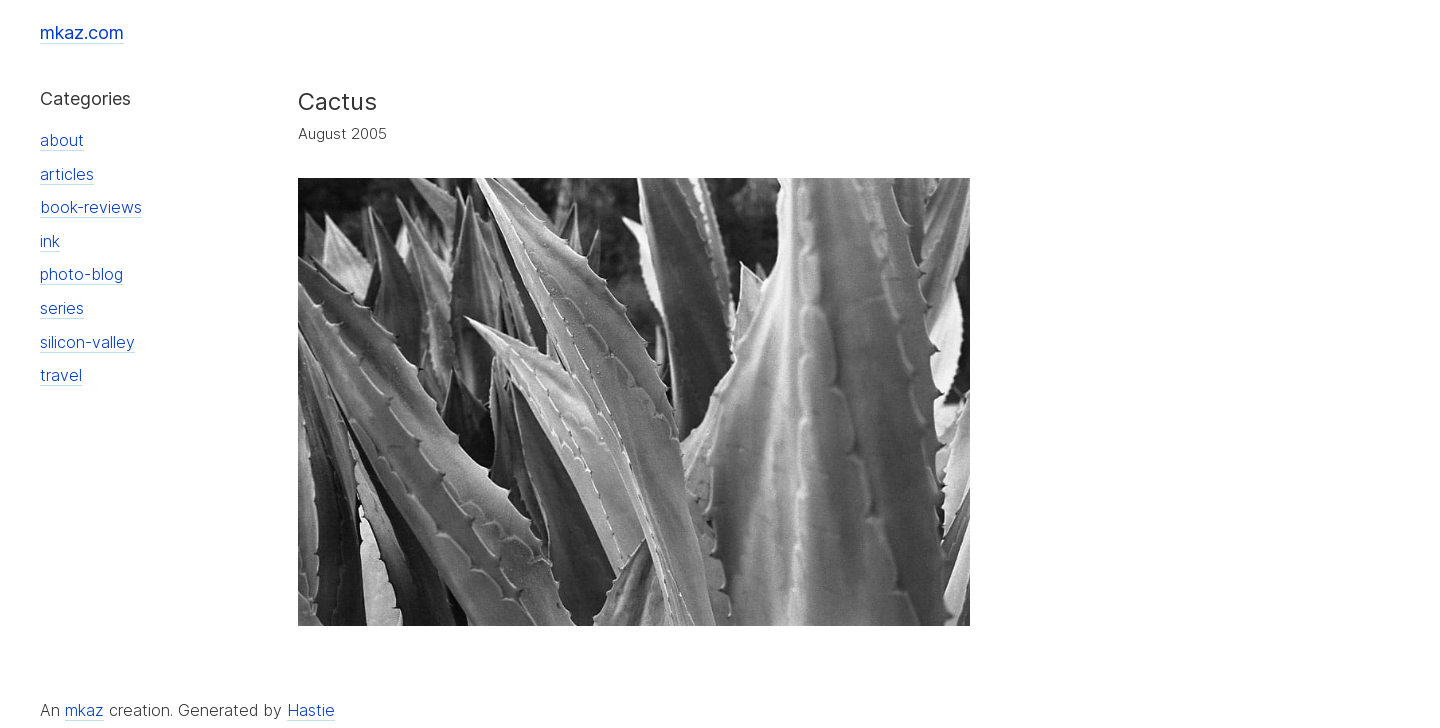 Image resolution: width=1440 pixels, height=728 pixels. I want to click on mkaz, so click(84, 710).